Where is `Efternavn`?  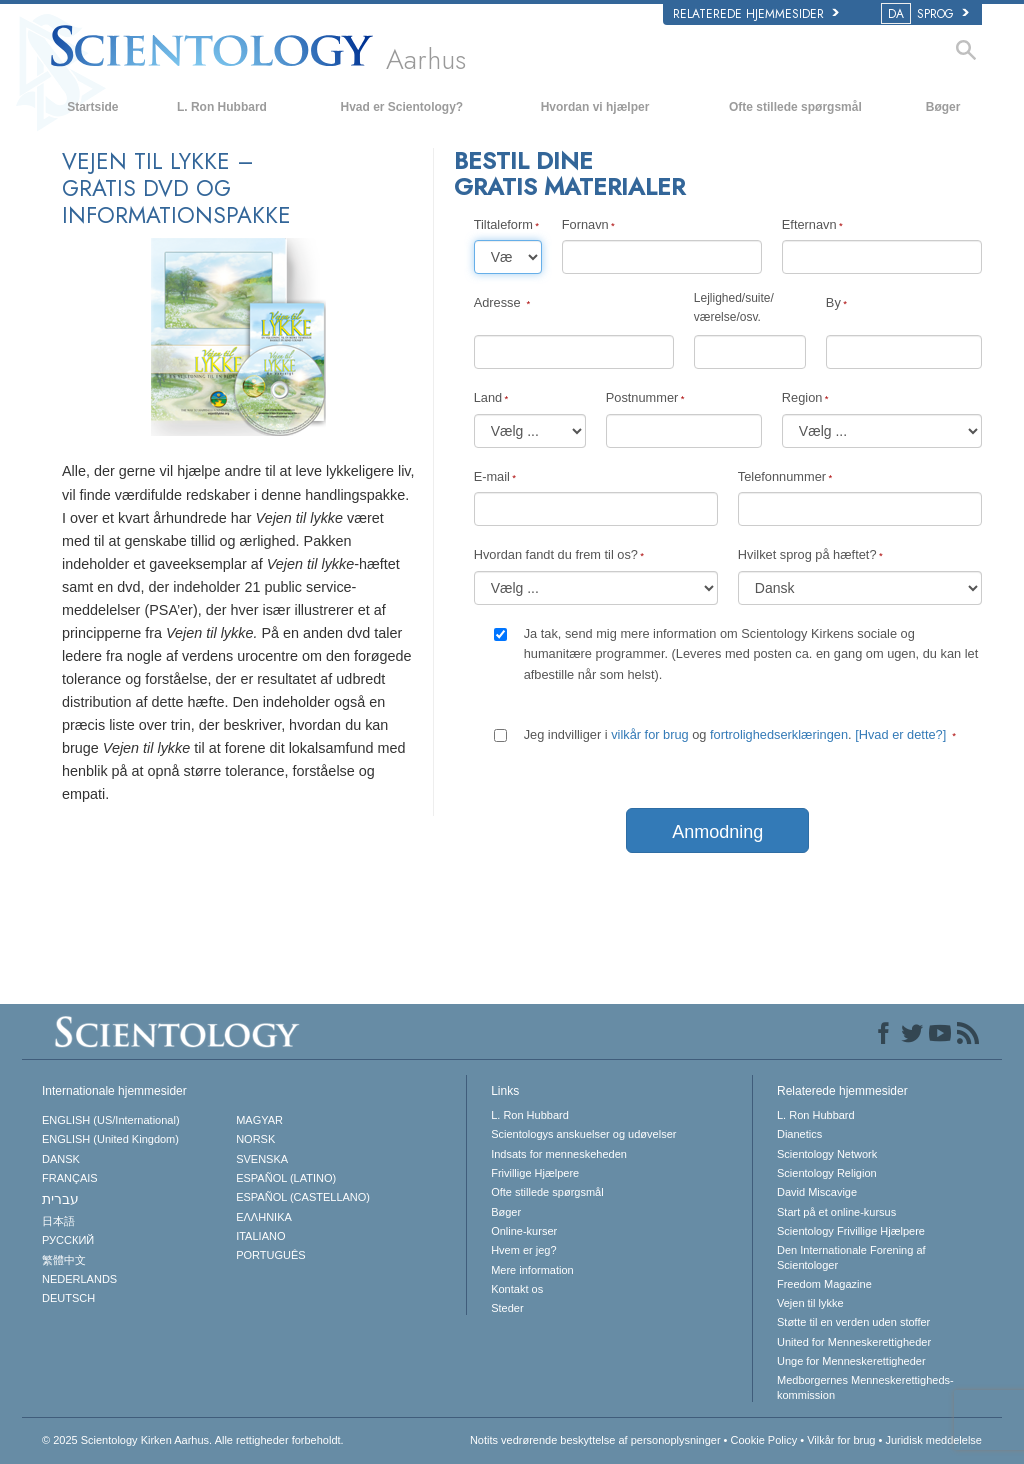 Efternavn is located at coordinates (809, 224).